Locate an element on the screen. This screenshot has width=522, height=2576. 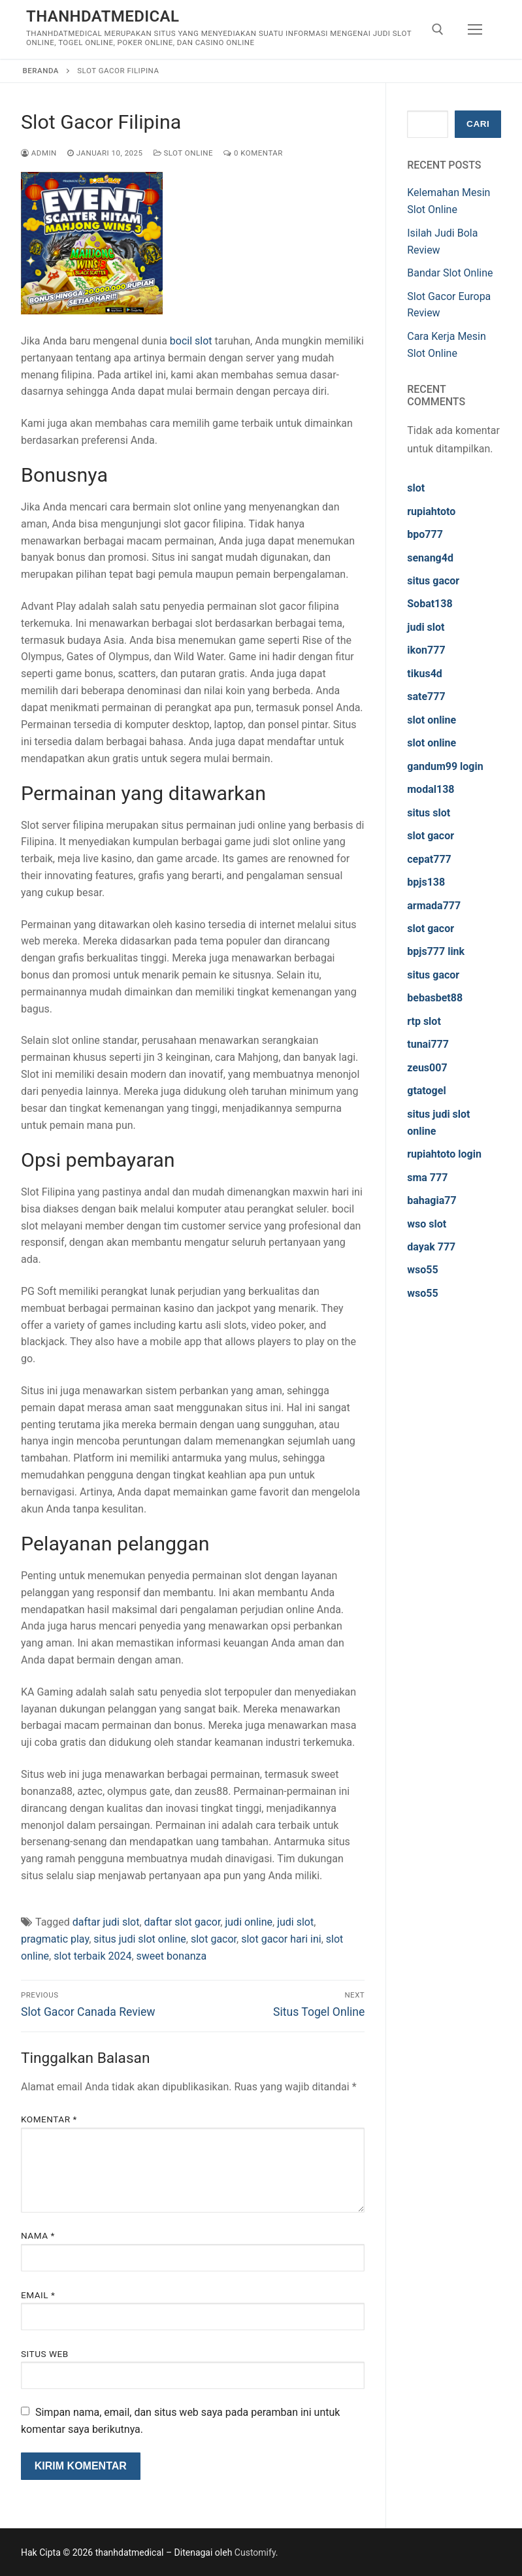
Sobat138 is located at coordinates (429, 603).